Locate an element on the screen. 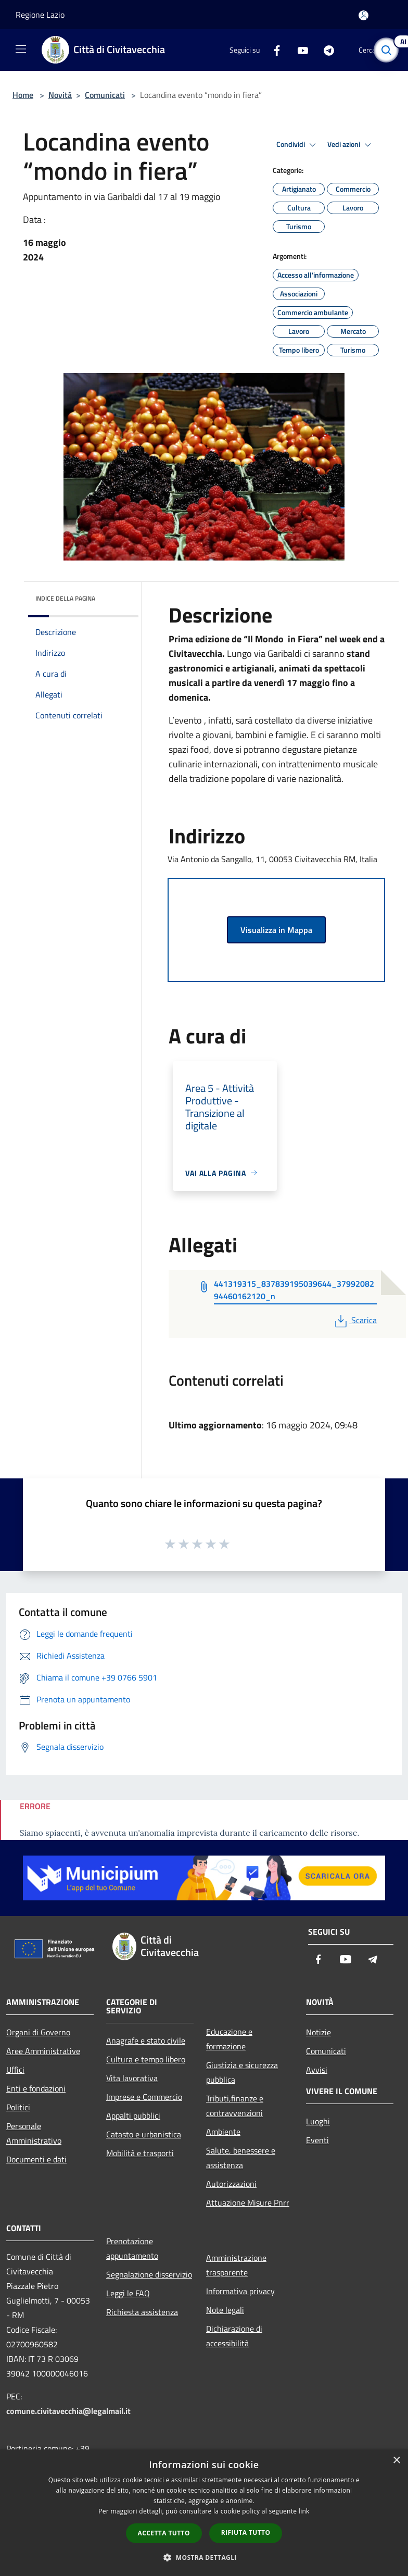  [Youtube] is located at coordinates (298, 50).